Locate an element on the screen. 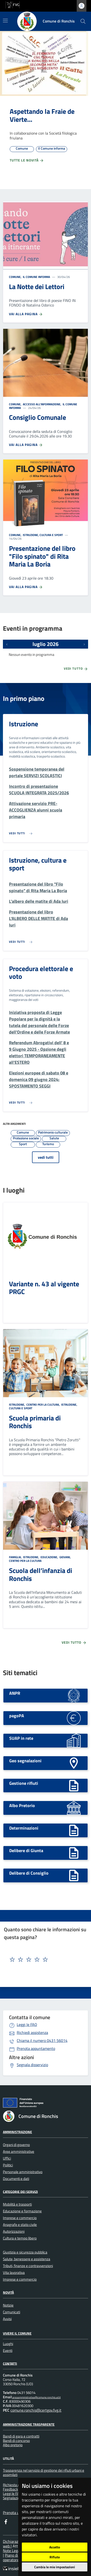 The height and width of the screenshot is (2576, 91). Centro per la cultura, is located at coordinates (43, 1404).